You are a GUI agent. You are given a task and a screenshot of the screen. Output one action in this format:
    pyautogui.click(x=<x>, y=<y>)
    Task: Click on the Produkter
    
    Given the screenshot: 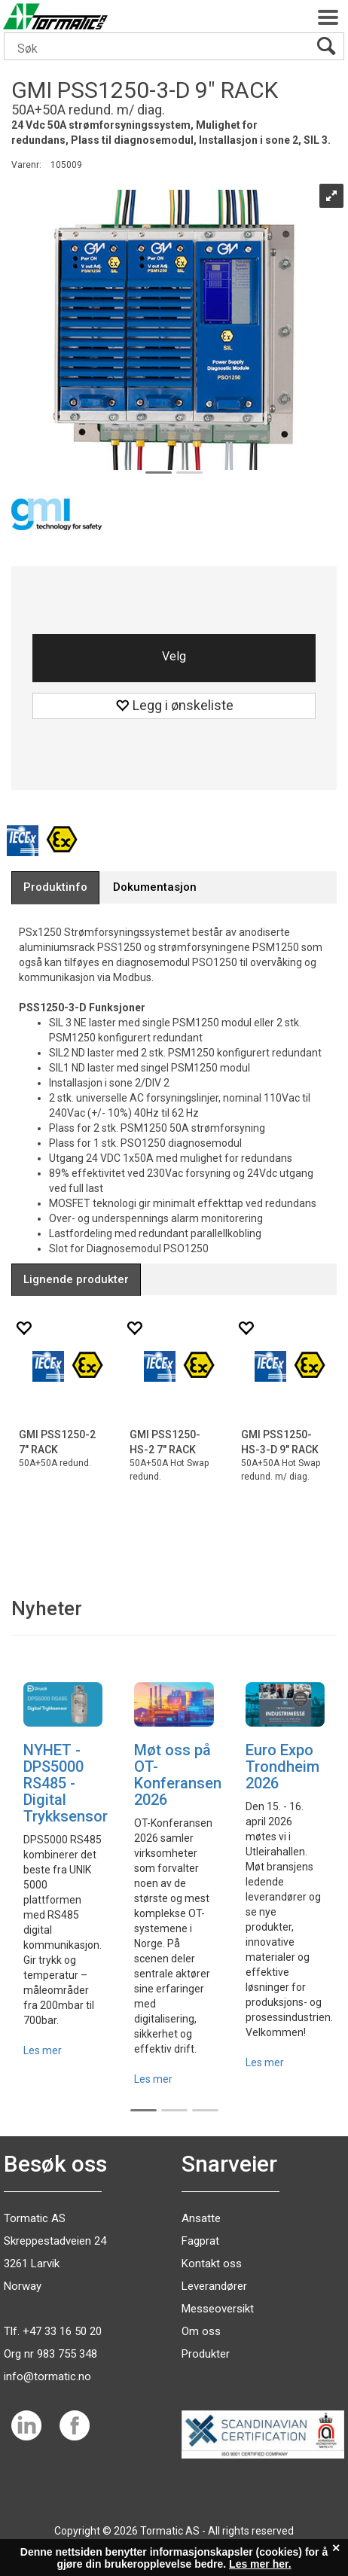 What is the action you would take?
    pyautogui.click(x=206, y=2354)
    